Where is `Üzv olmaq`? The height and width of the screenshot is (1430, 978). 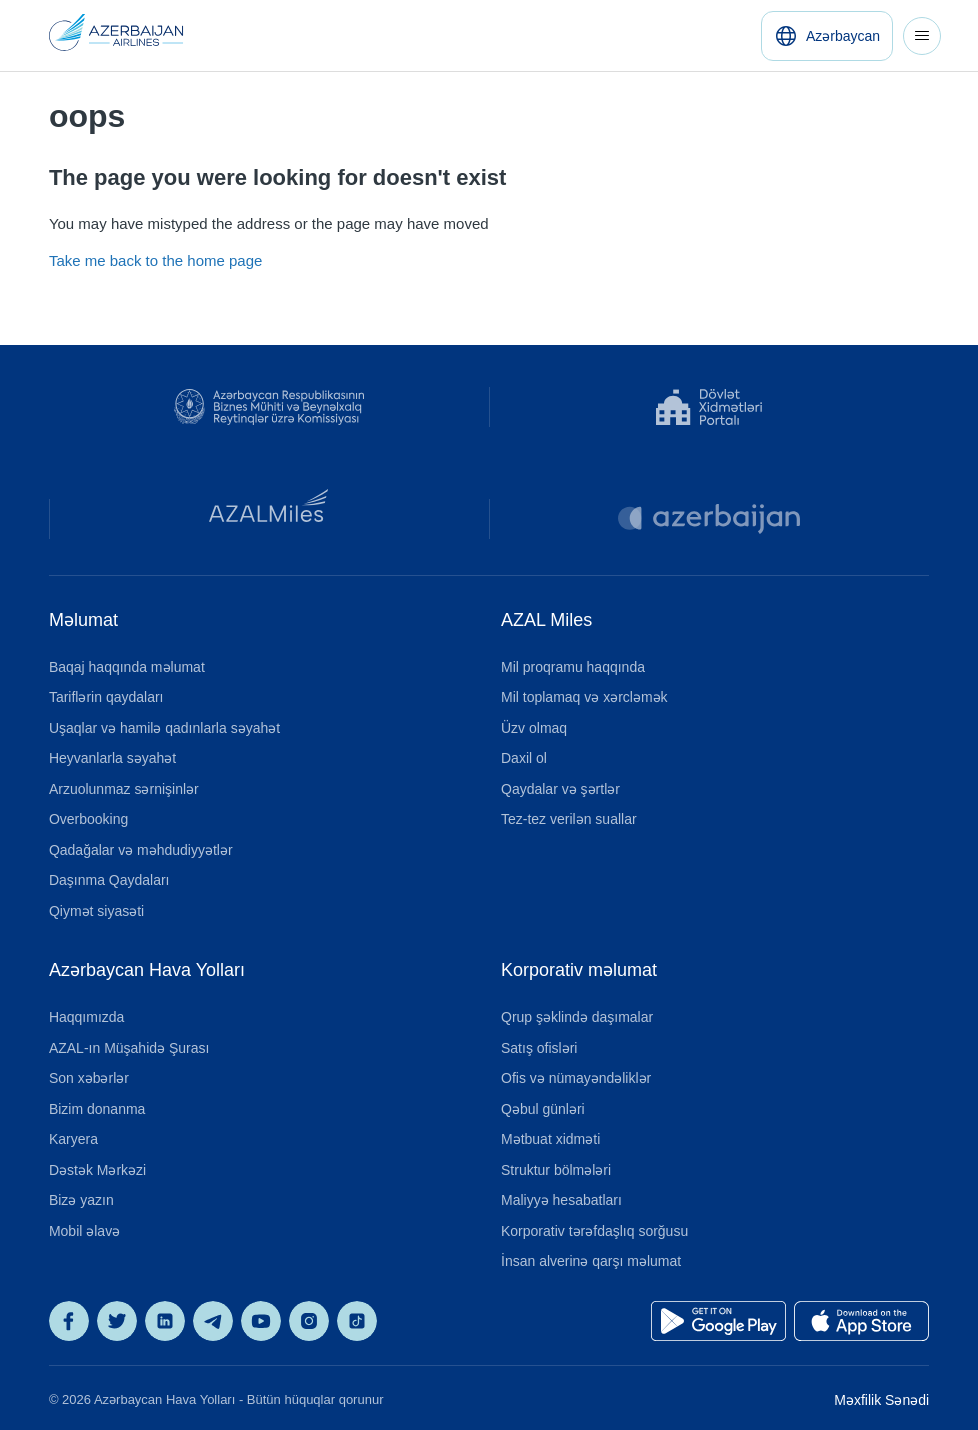 Üzv olmaq is located at coordinates (534, 728).